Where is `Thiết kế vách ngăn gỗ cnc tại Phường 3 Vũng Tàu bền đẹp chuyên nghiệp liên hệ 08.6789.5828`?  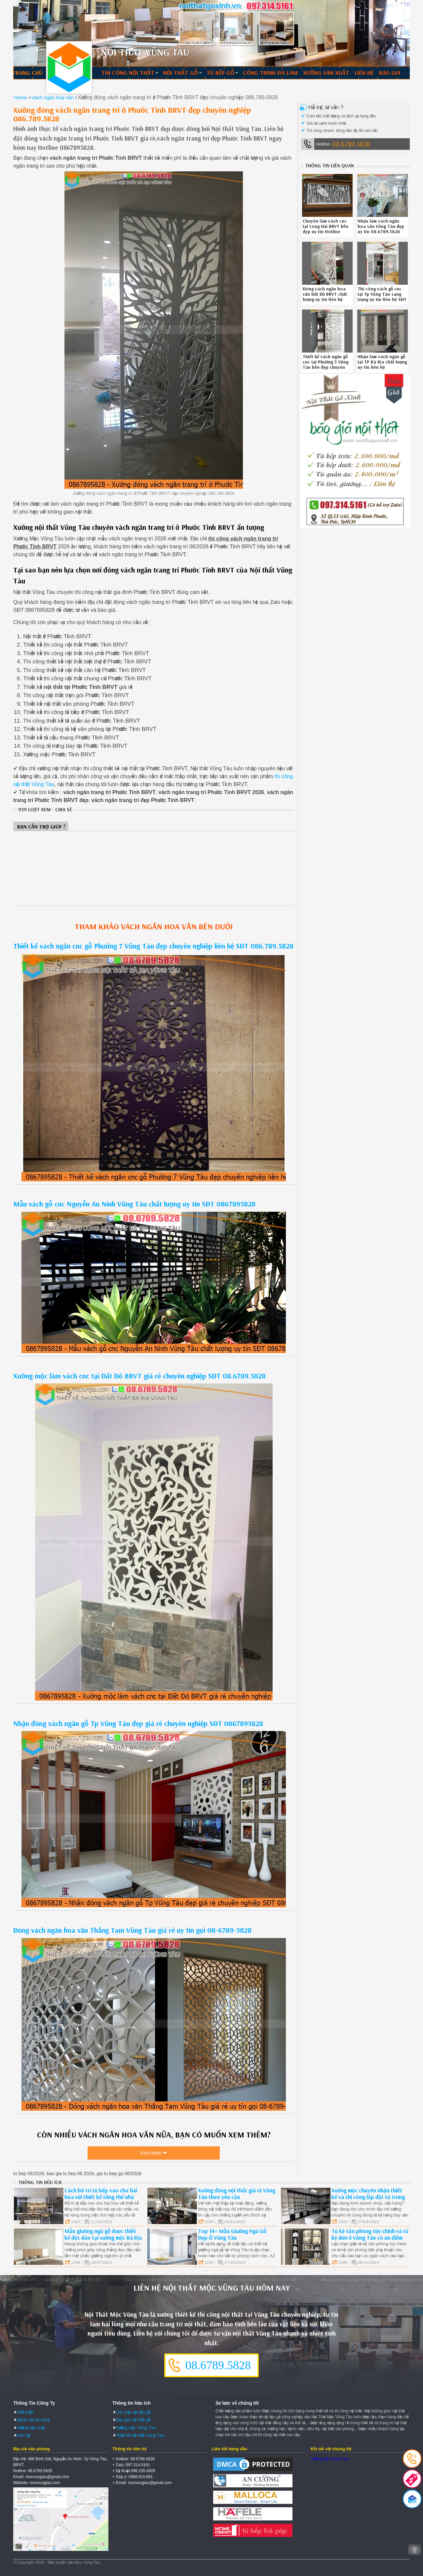 Thiết kế vách ngăn gỗ cnc tại Phường 3 Vũng Tàu bền đẹp chuyên nghiệp liên hệ 08.6789.5828 is located at coordinates (325, 367).